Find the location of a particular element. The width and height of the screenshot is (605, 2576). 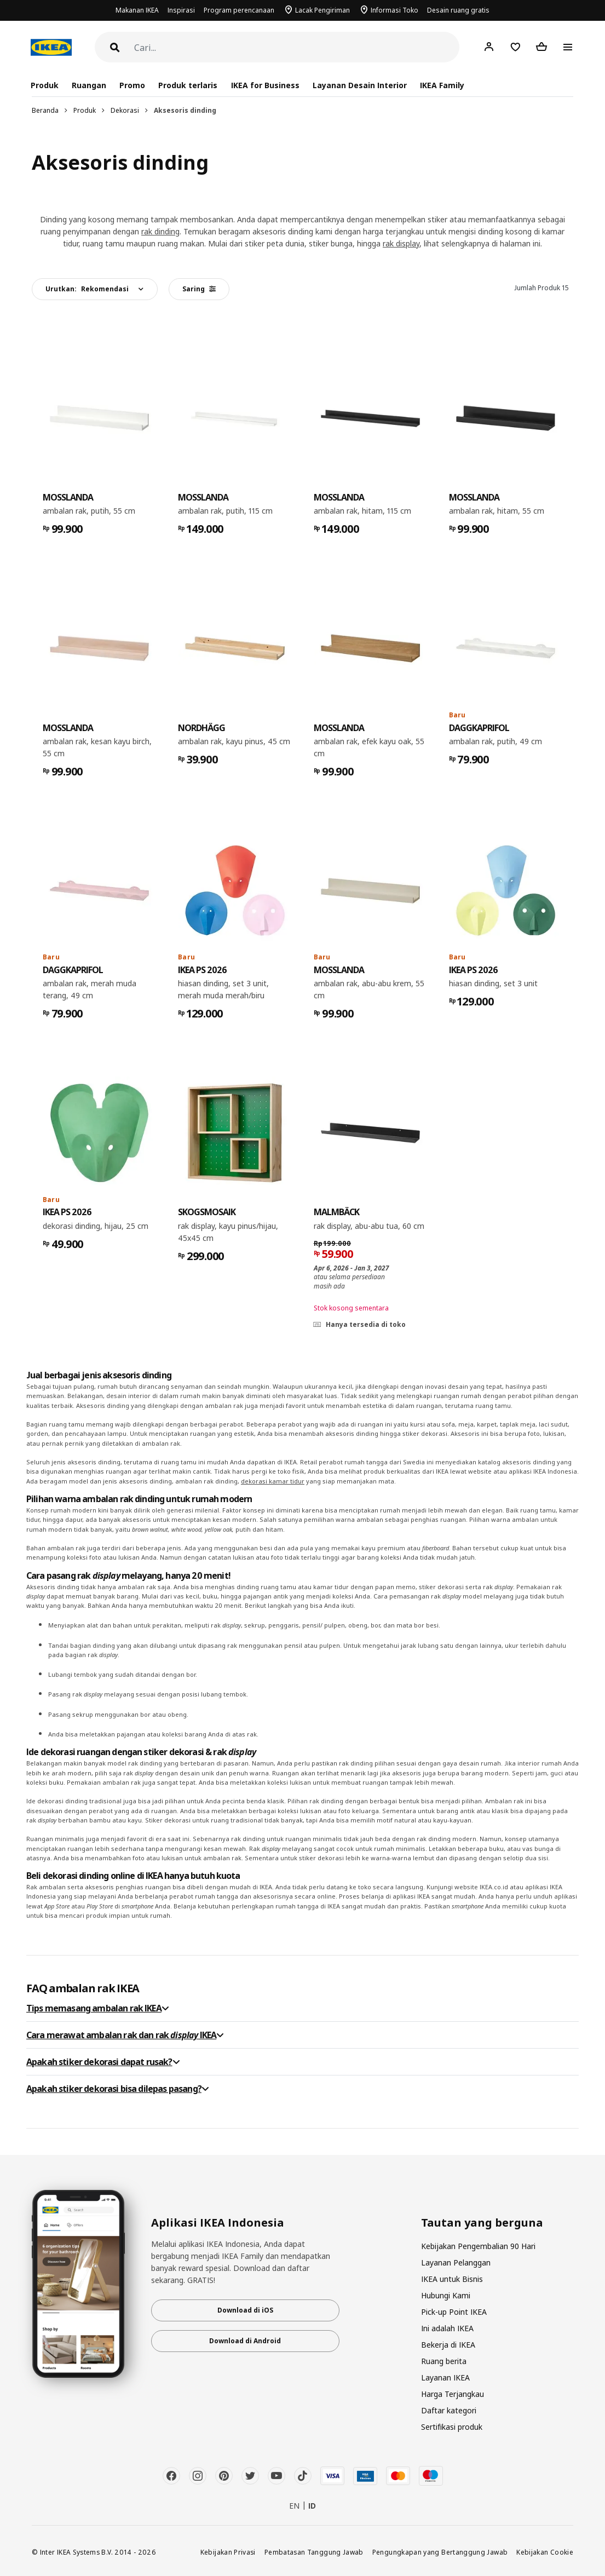

Kebijakan Cookie is located at coordinates (544, 2552).